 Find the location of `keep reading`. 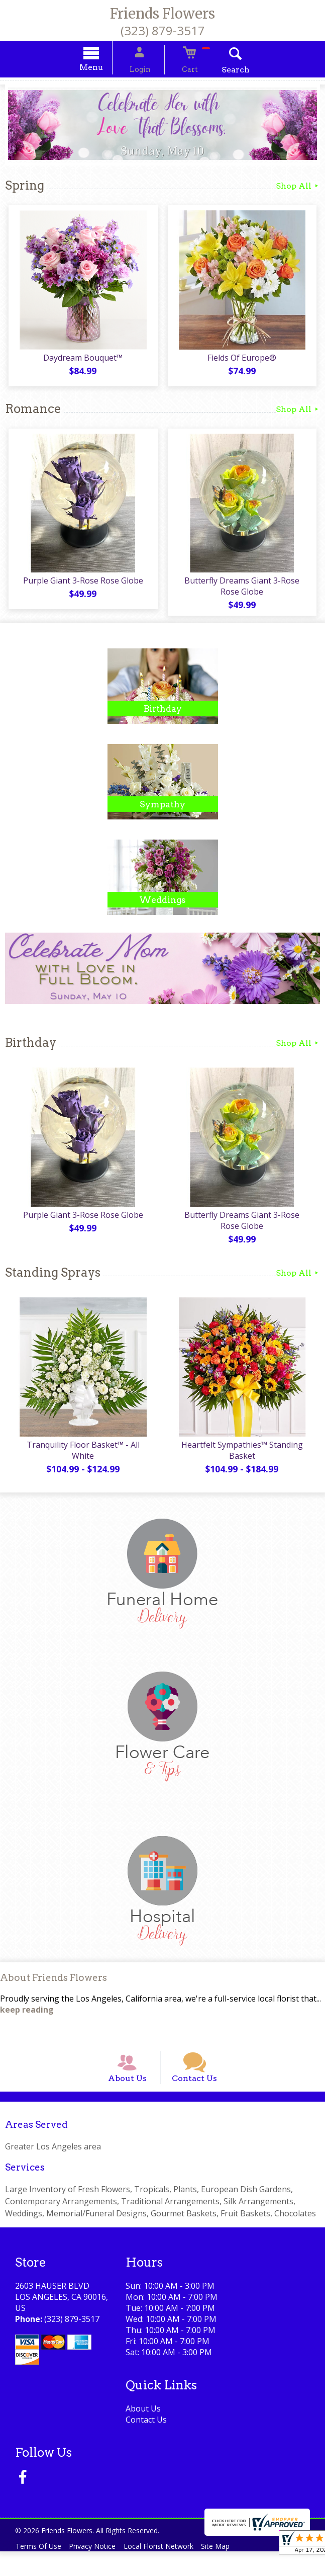

keep reading is located at coordinates (27, 2021).